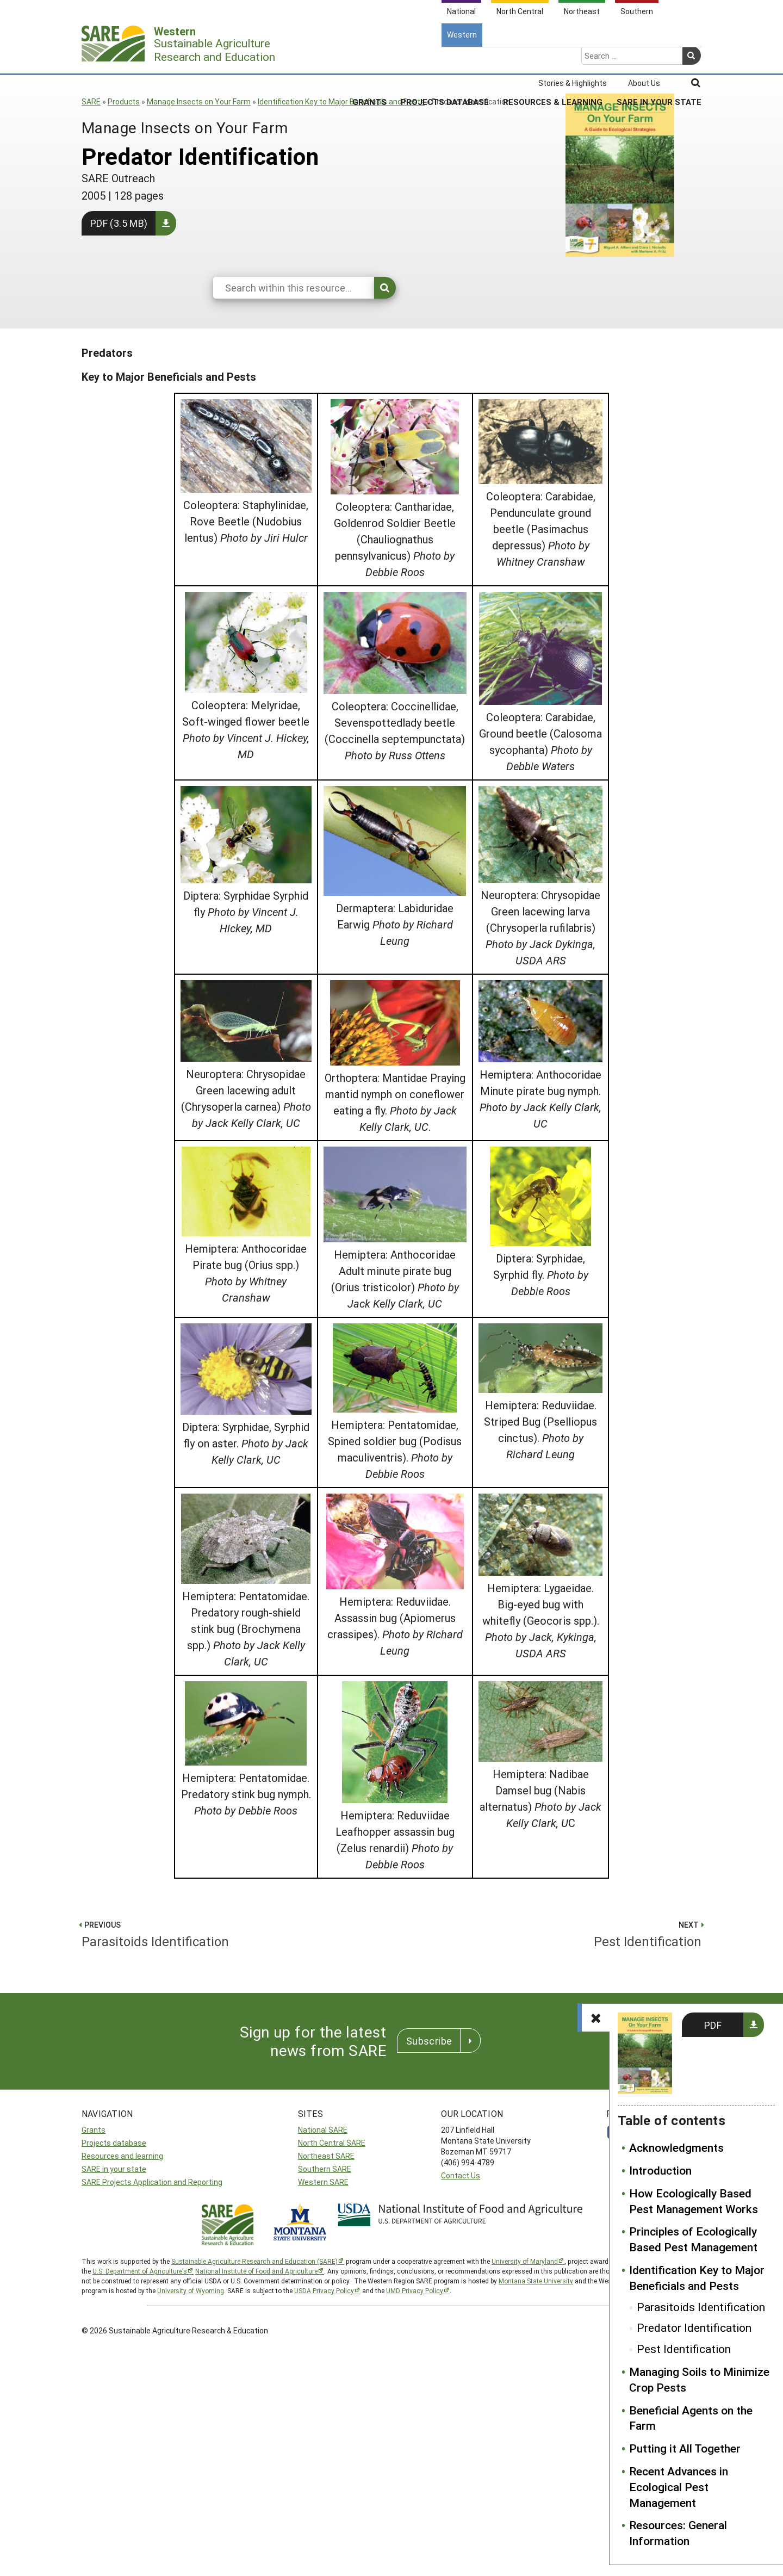 This screenshot has width=783, height=2576. I want to click on Resources: General Information, so click(678, 2532).